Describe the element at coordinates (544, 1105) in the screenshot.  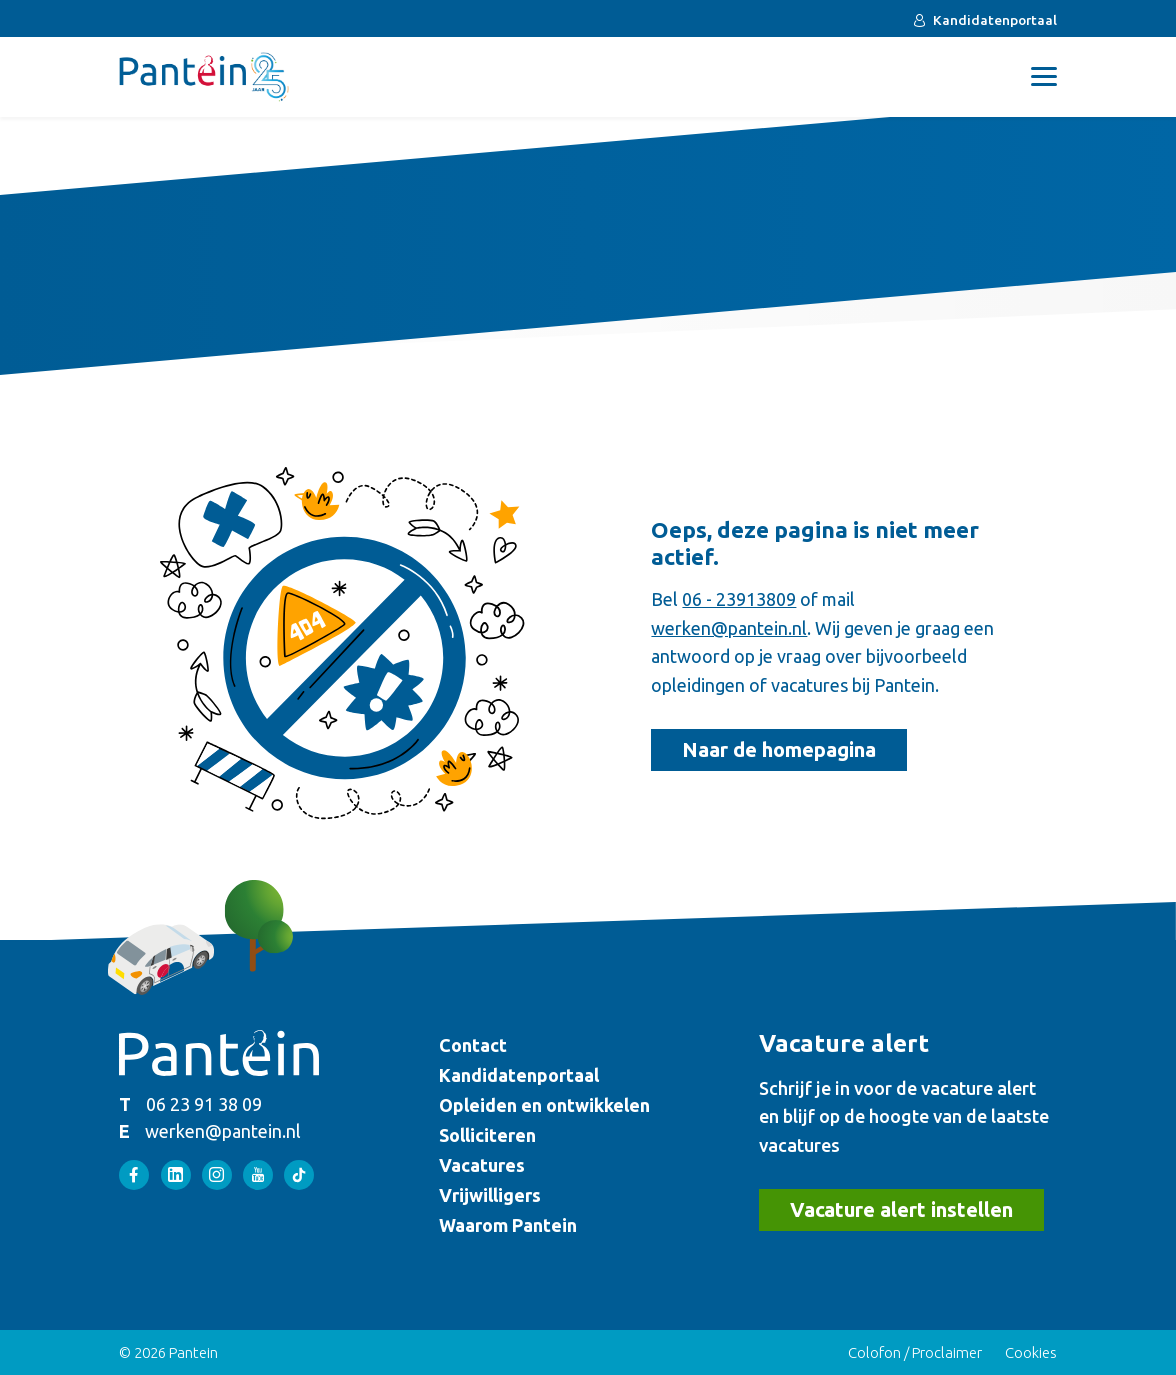
I see `Opleiden en ontwikkelen` at that location.